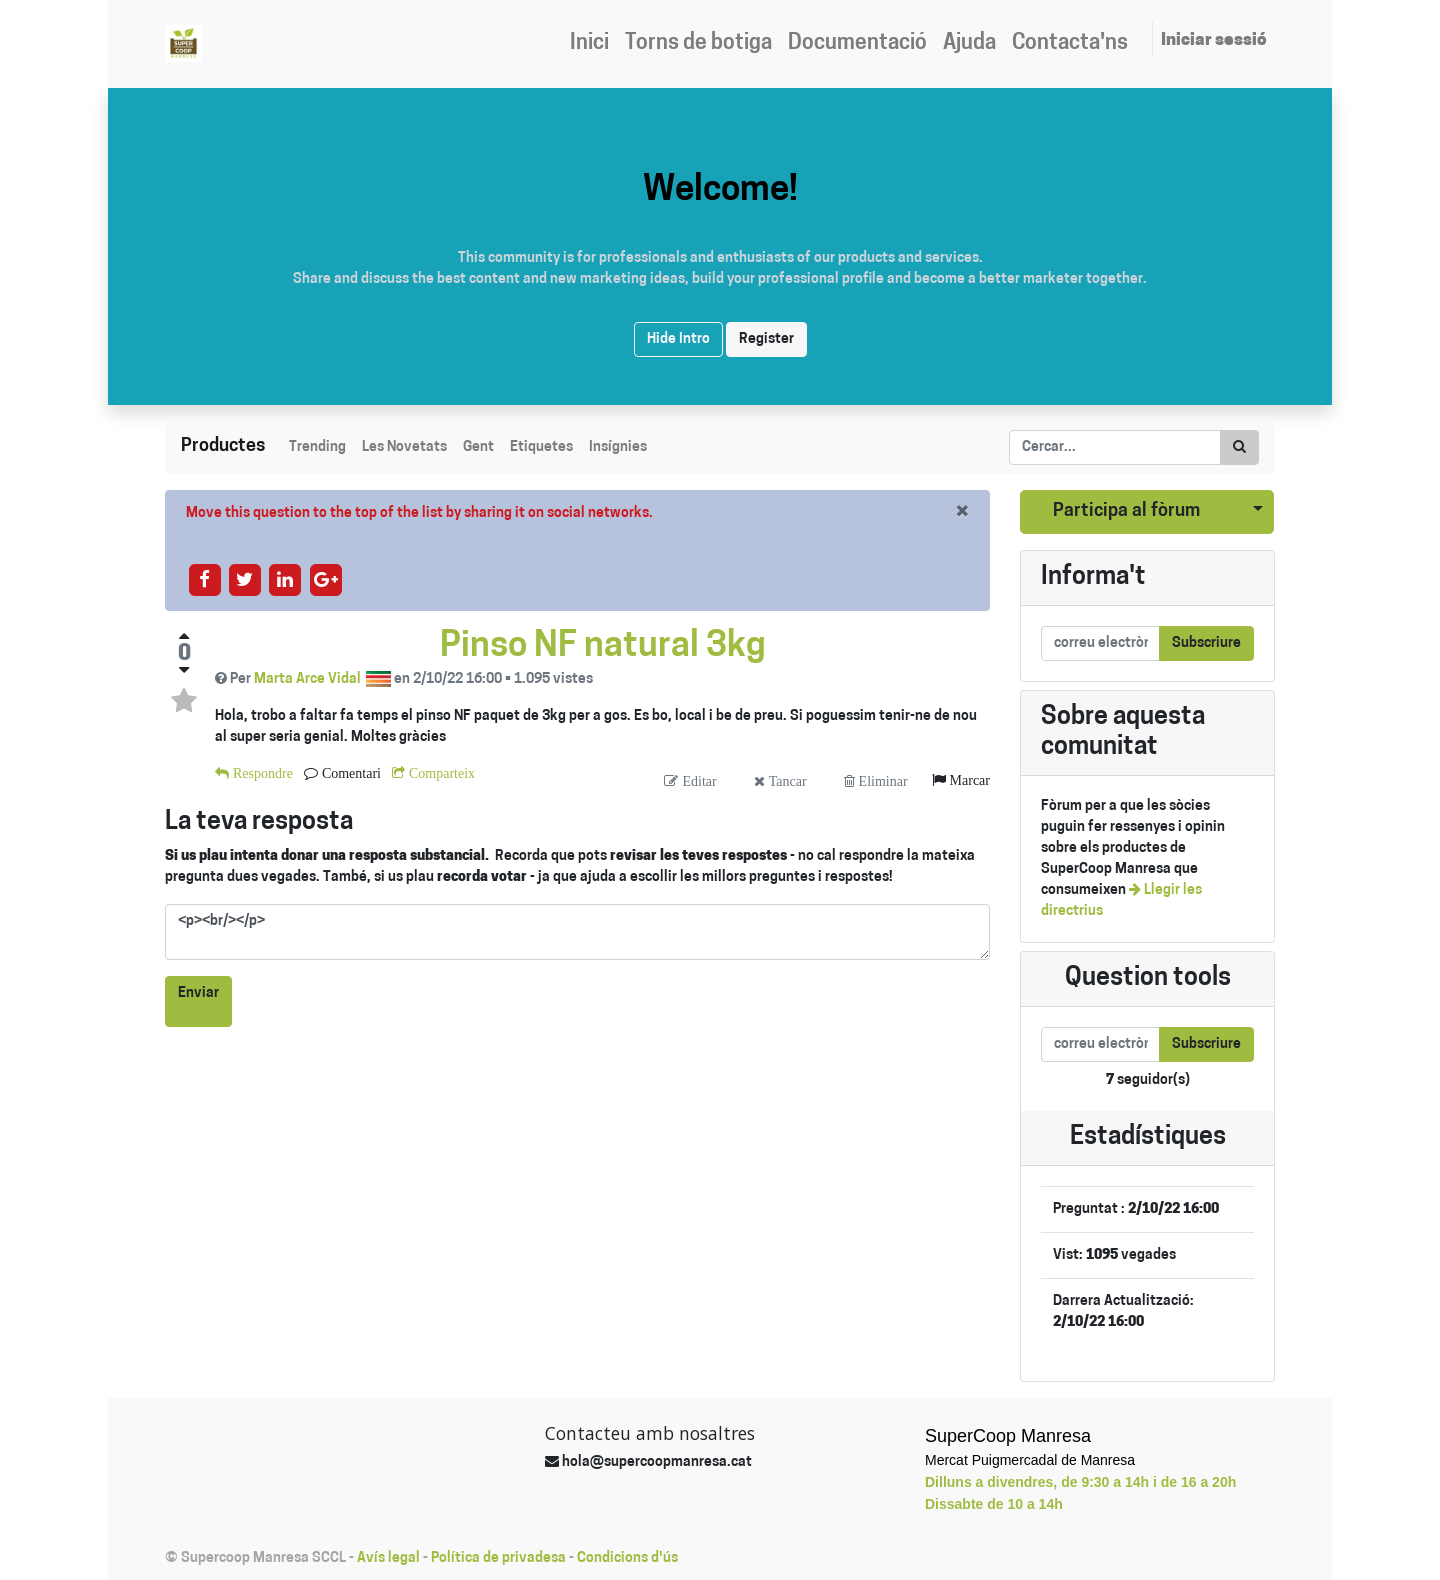 The width and height of the screenshot is (1440, 1580). I want to click on Eliminar, so click(881, 781).